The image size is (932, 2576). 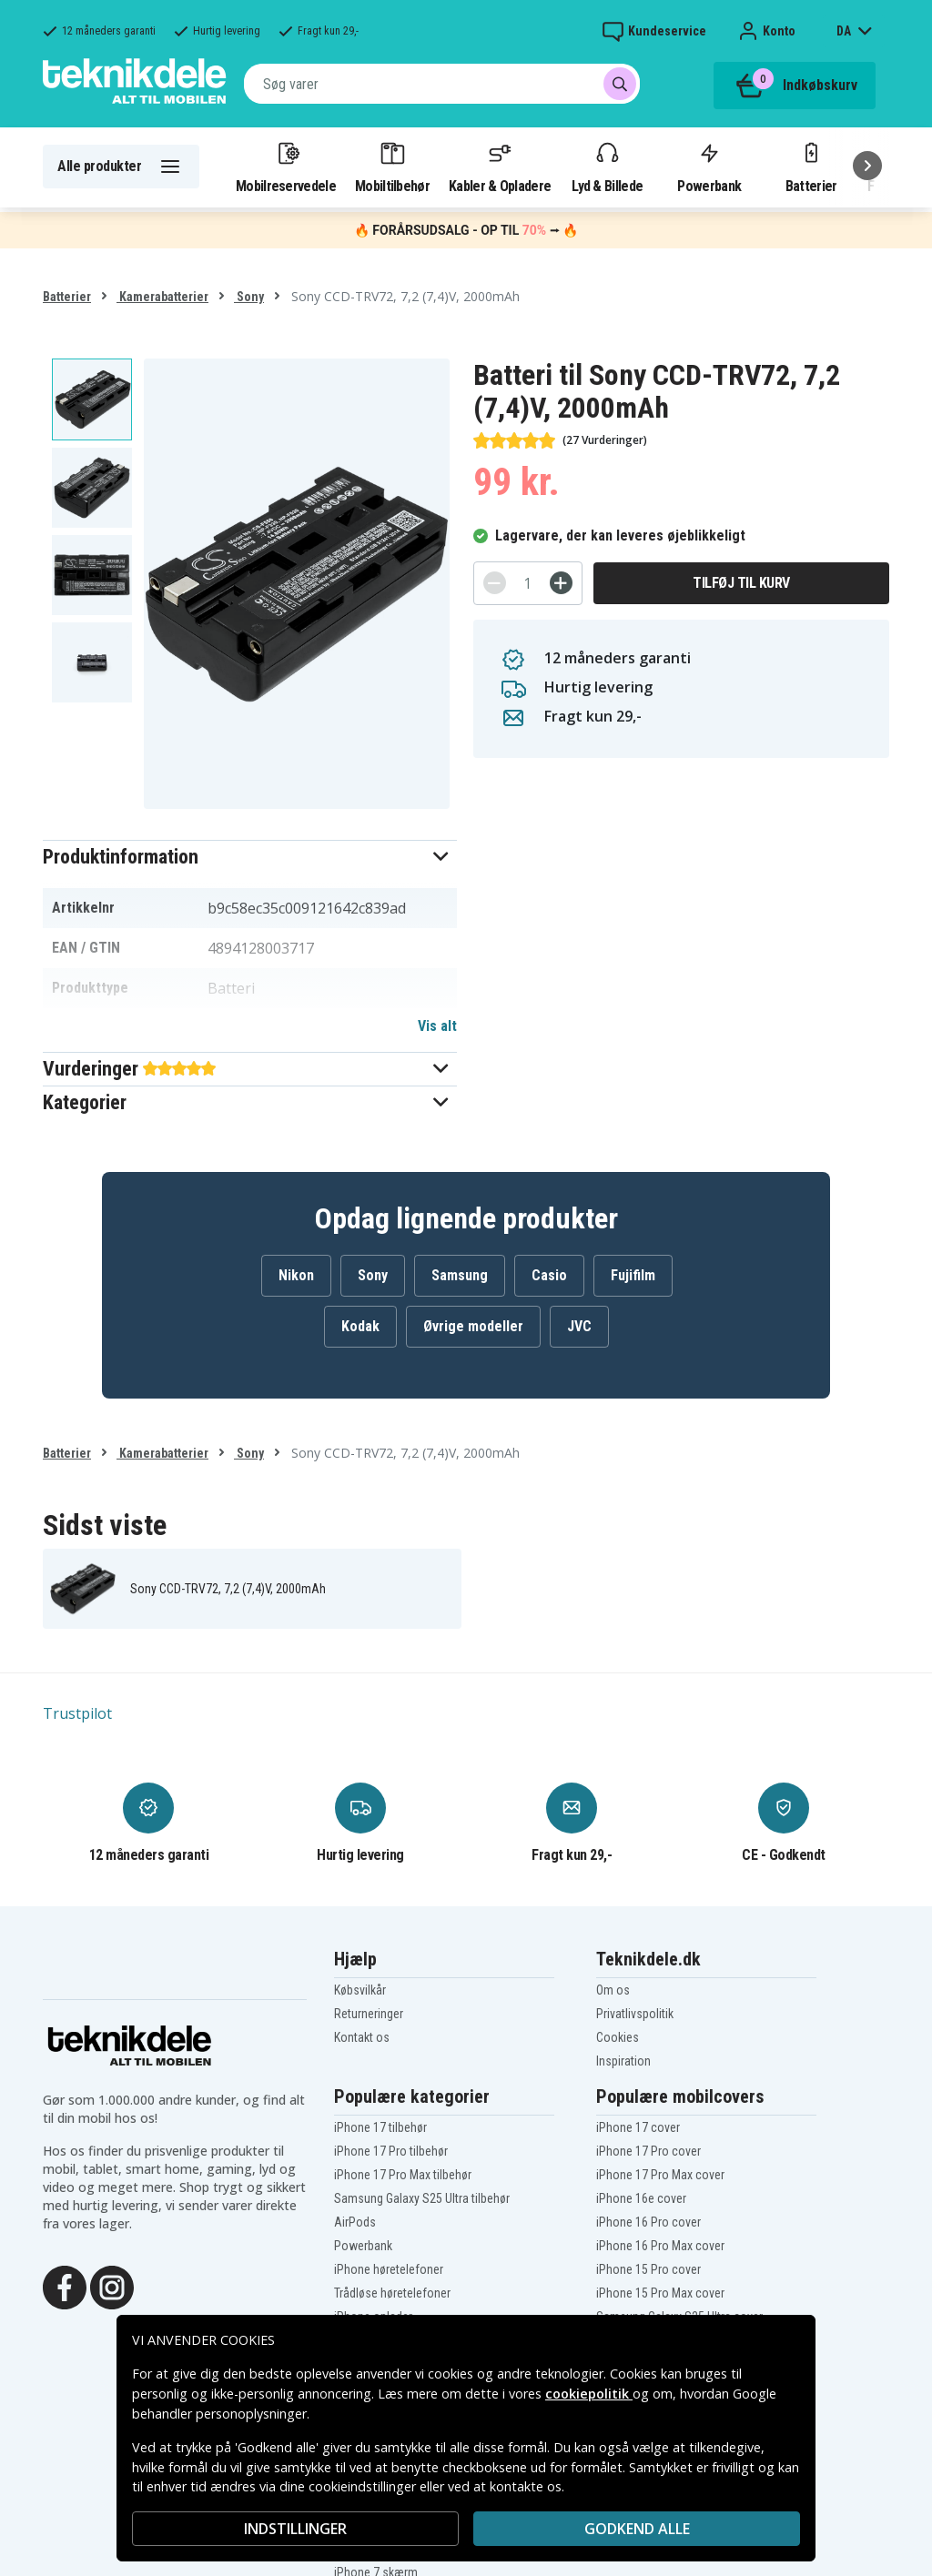 I want to click on Mobilreservedele, so click(x=286, y=166).